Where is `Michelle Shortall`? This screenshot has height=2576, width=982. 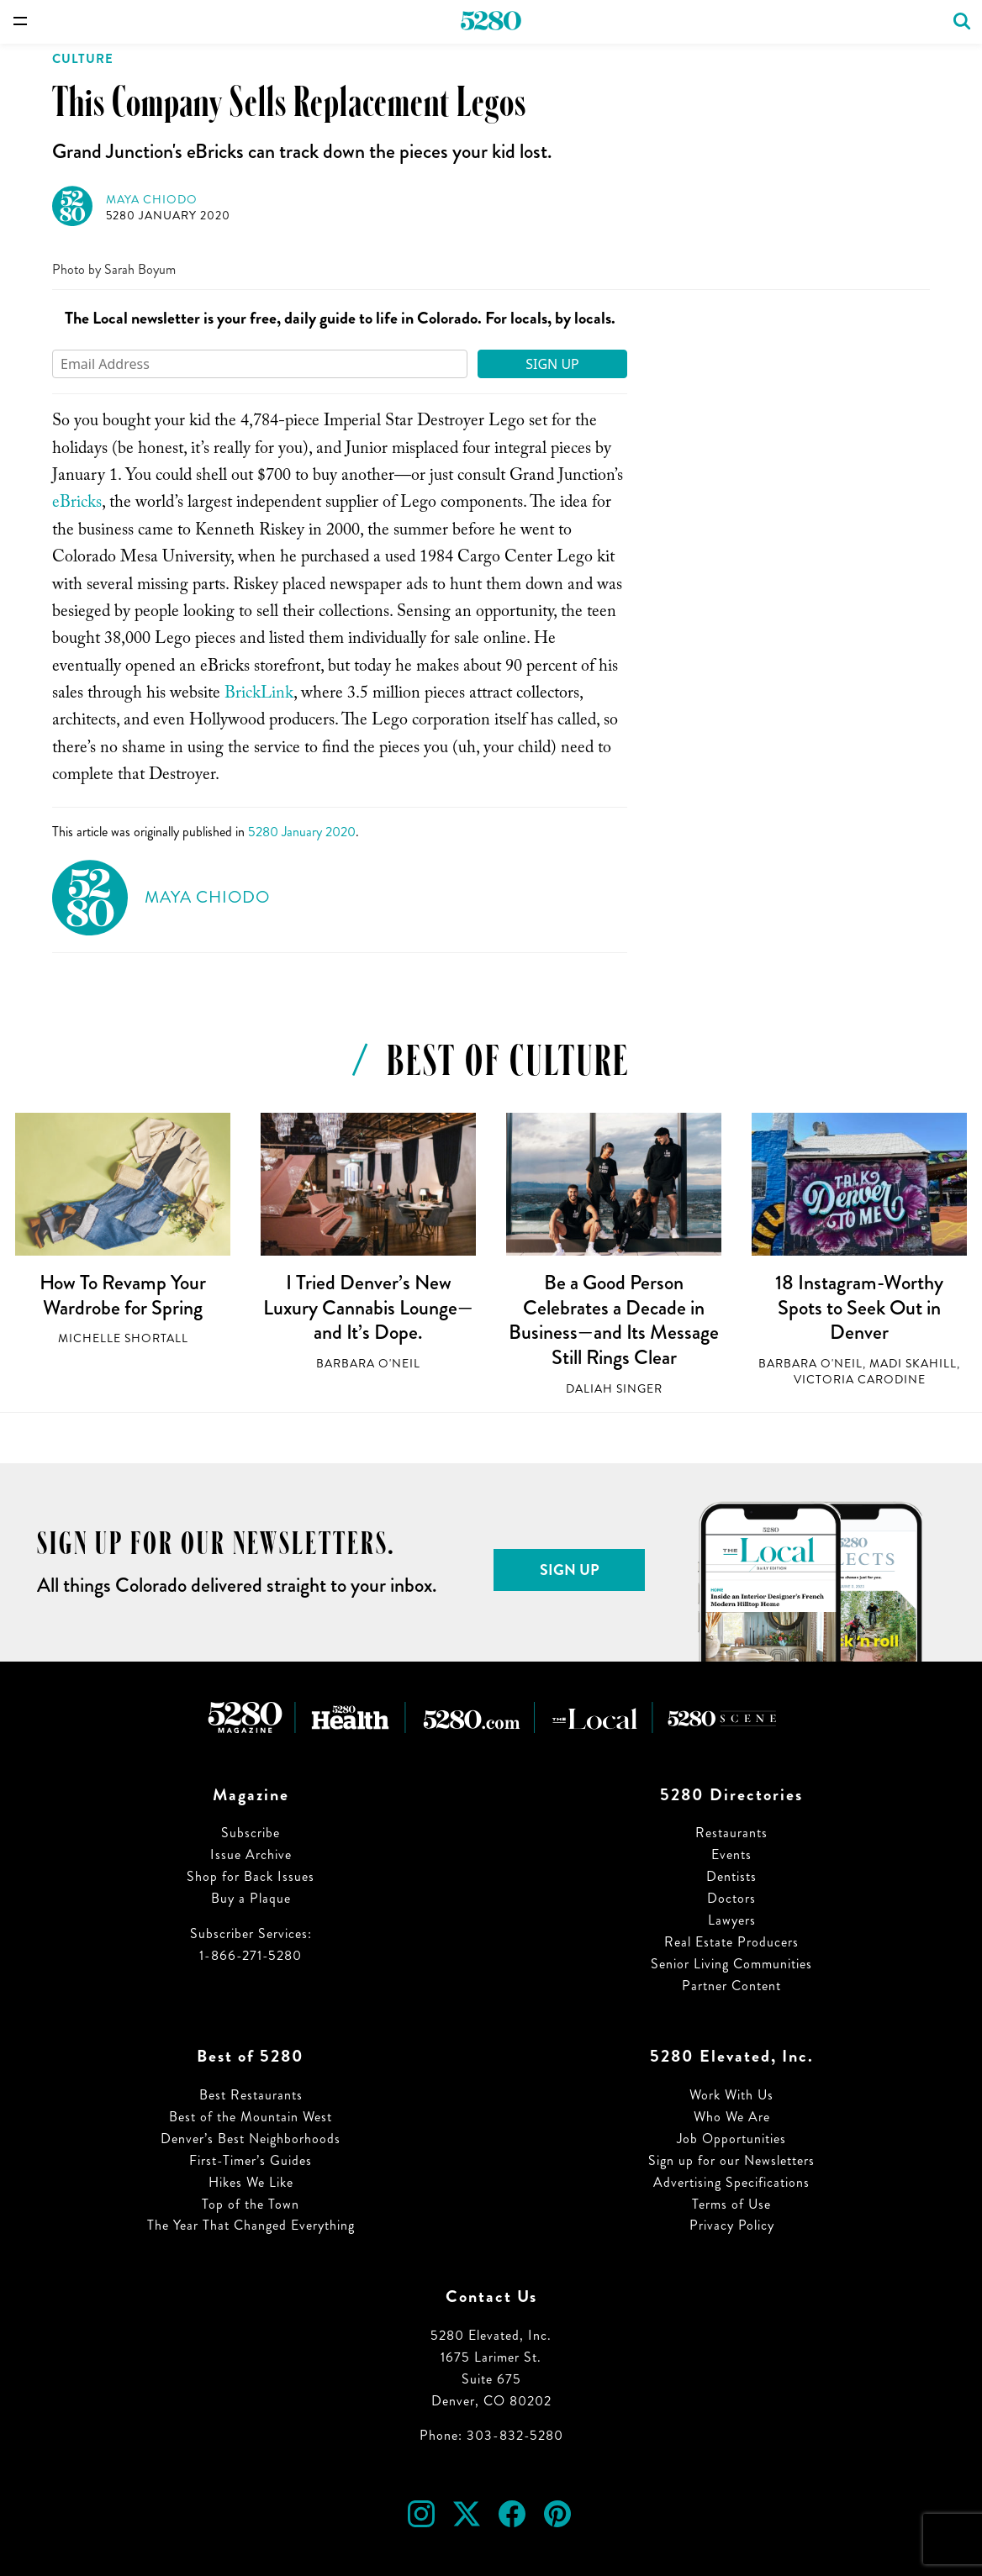 Michelle Shortall is located at coordinates (123, 1338).